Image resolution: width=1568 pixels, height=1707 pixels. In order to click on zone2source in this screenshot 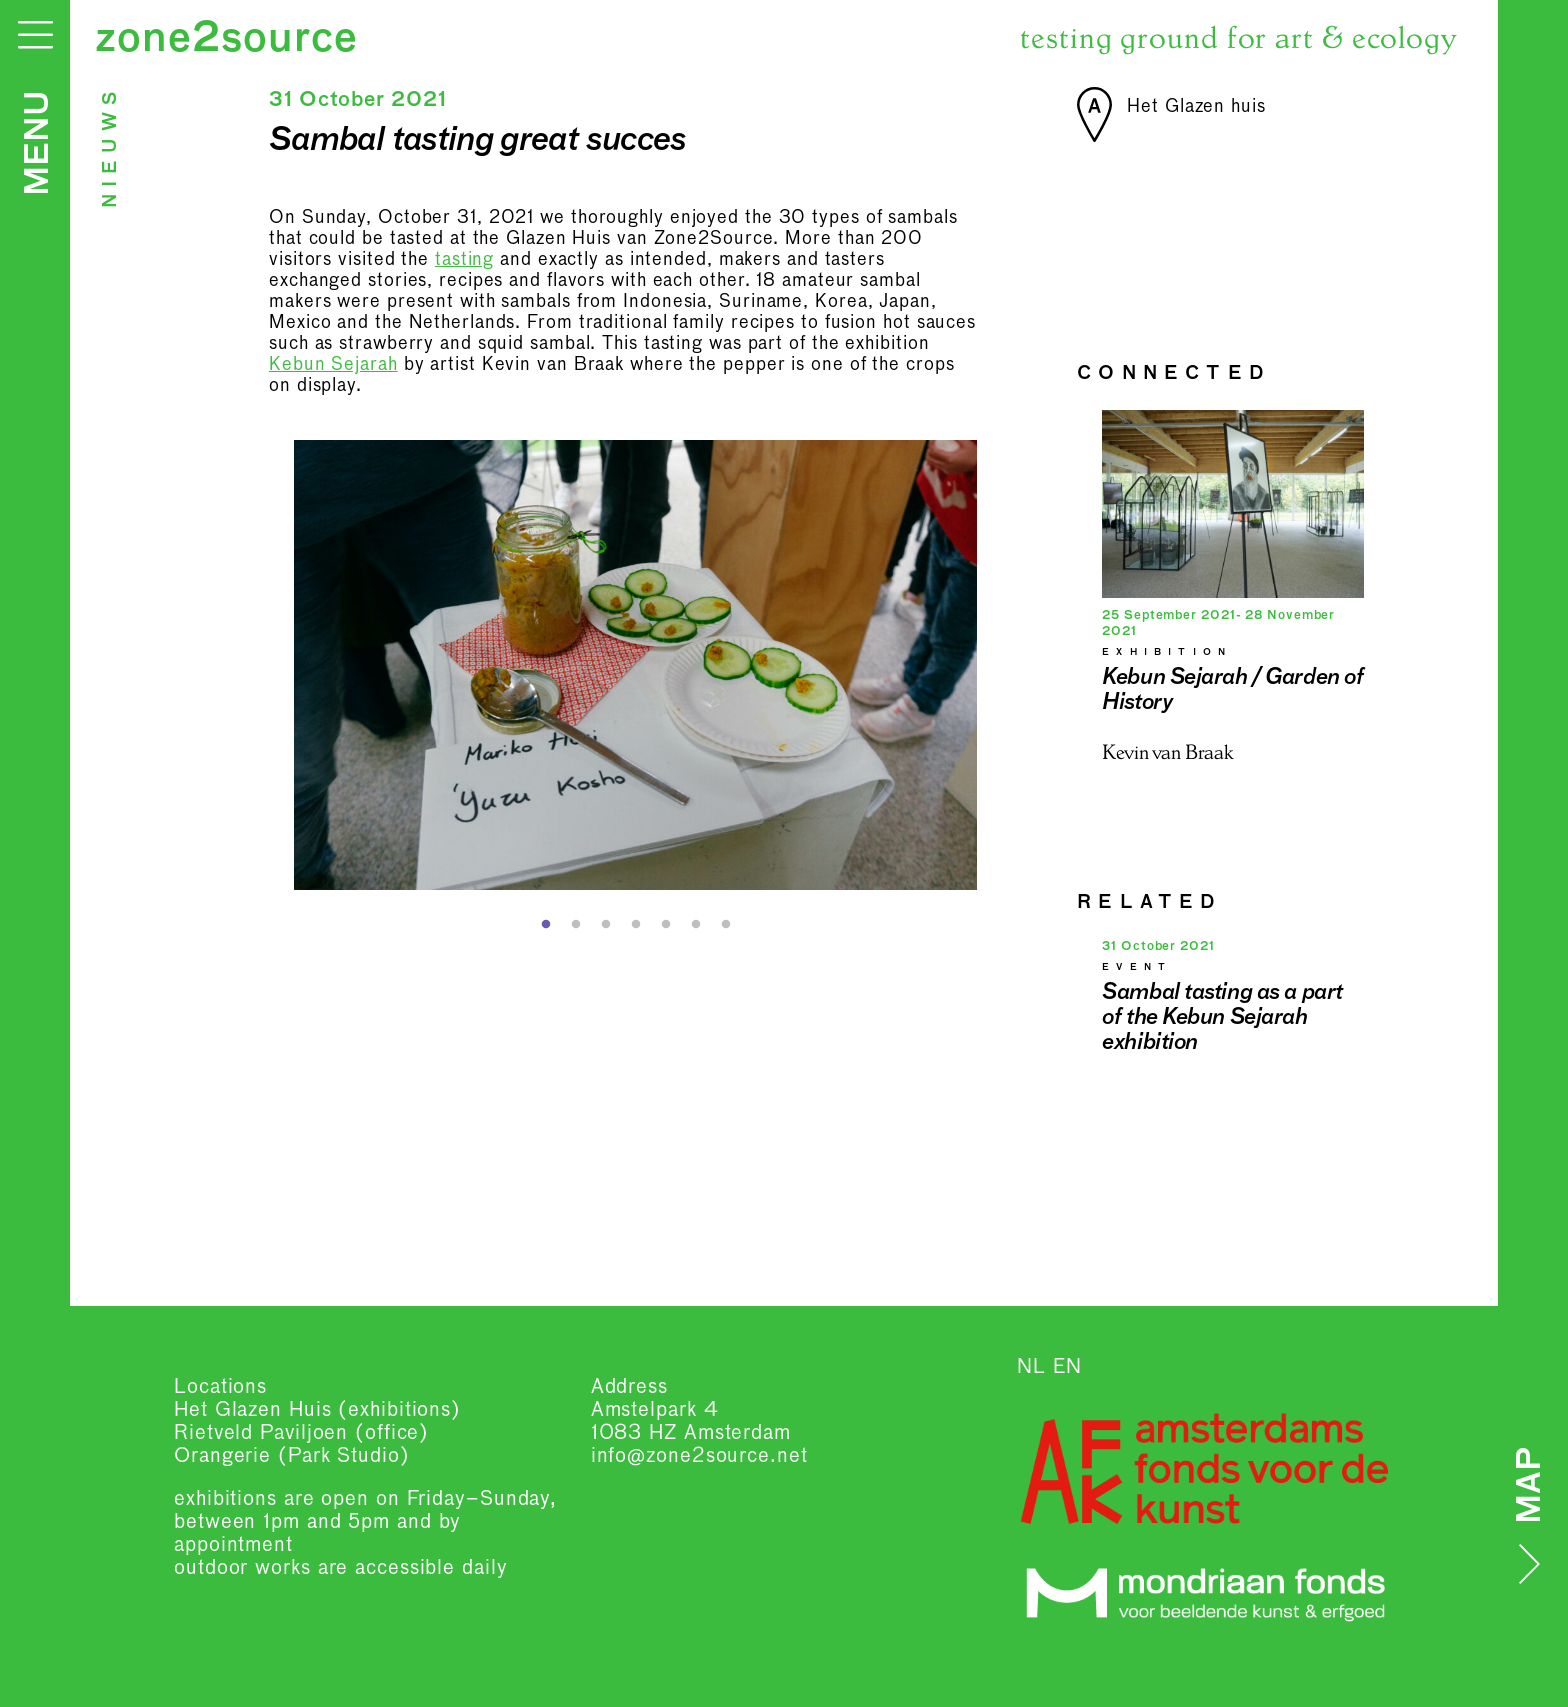, I will do `click(226, 40)`.